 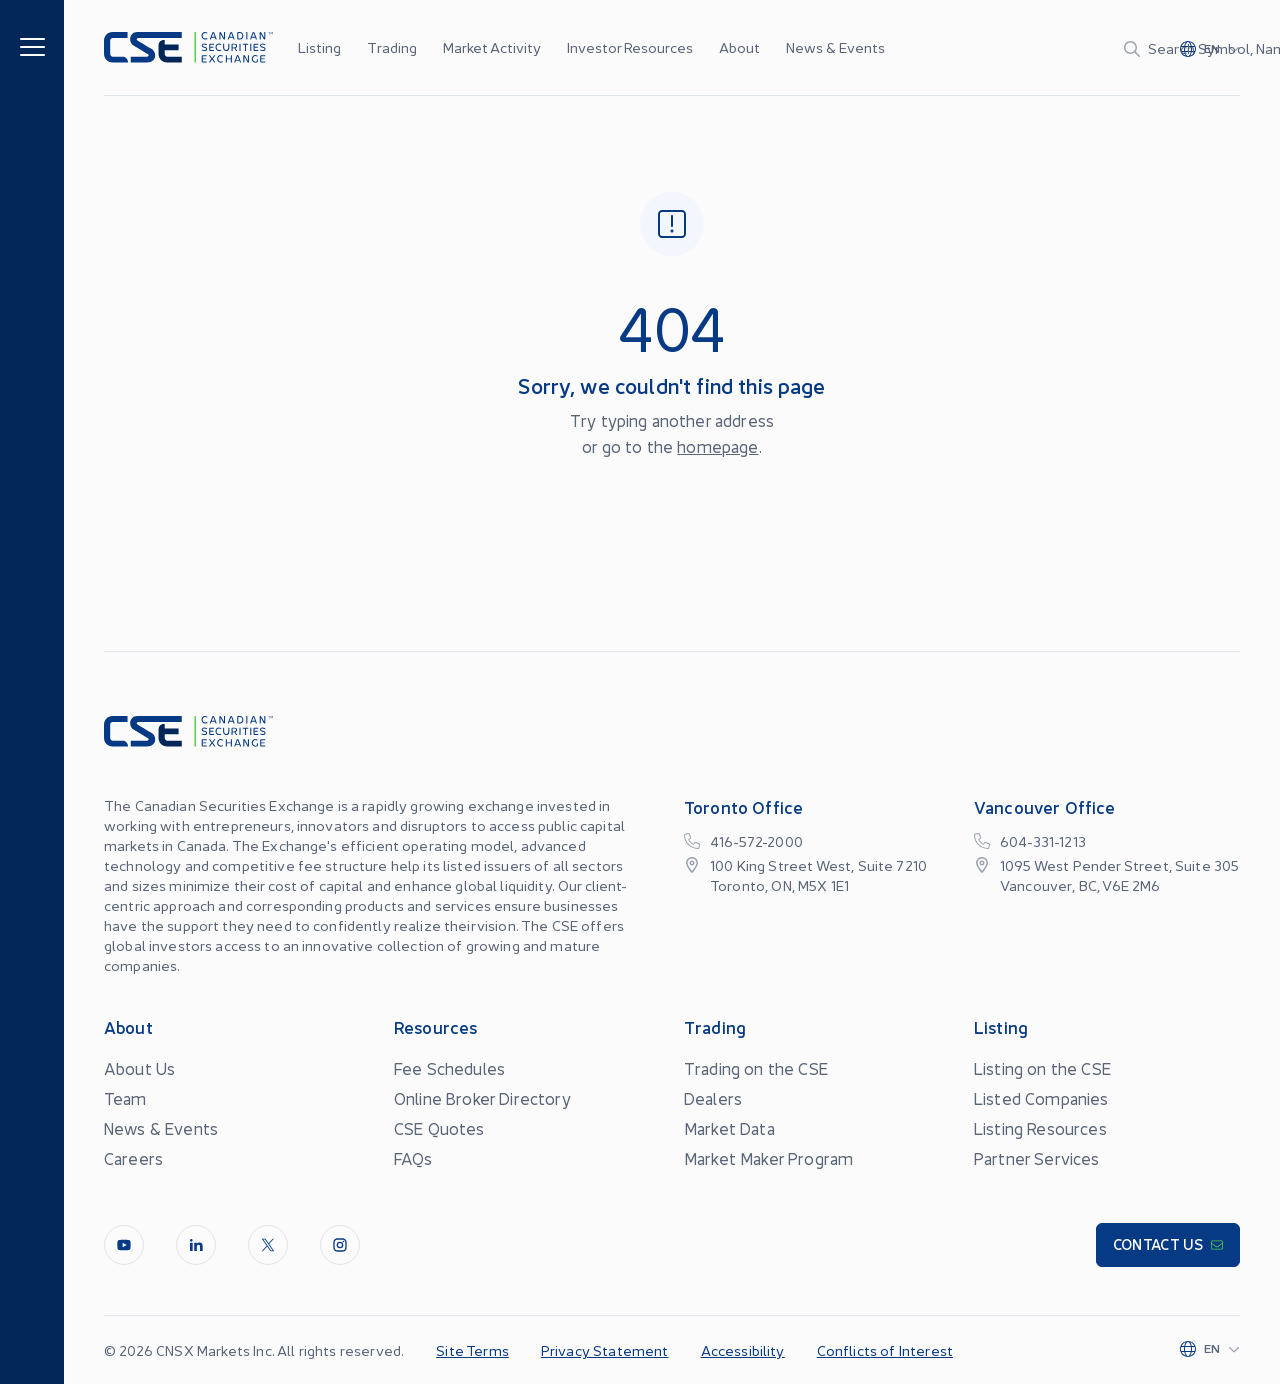 I want to click on Careers, so click(x=133, y=1158).